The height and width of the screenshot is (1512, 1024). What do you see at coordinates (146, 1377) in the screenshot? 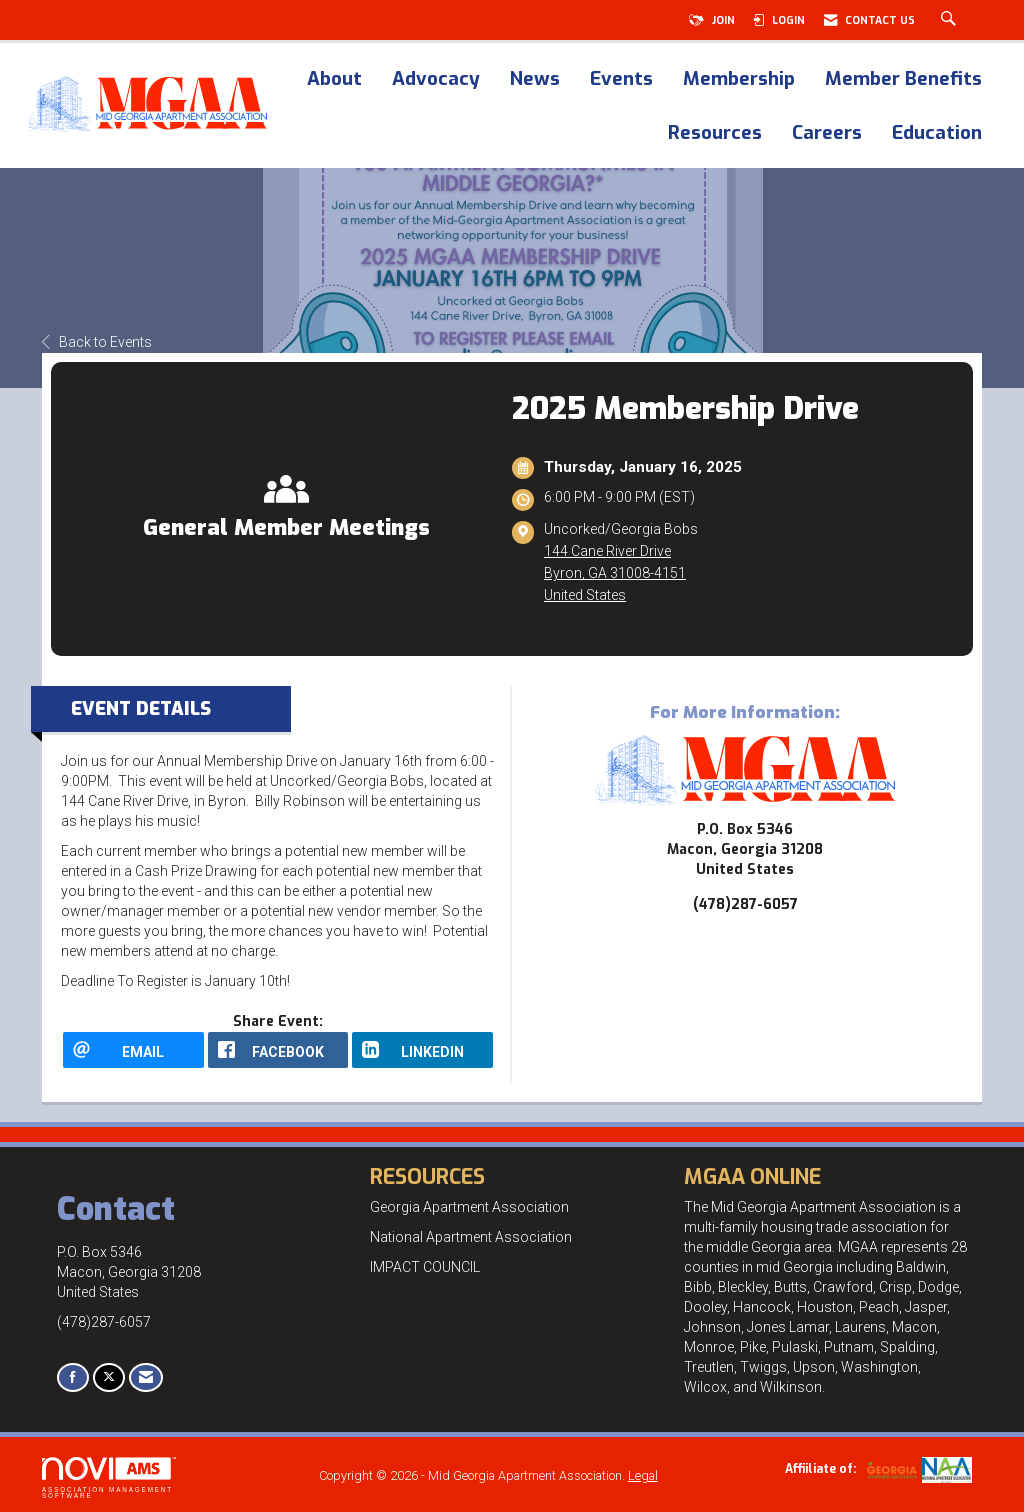
I see `[Contact Us via Email]` at bounding box center [146, 1377].